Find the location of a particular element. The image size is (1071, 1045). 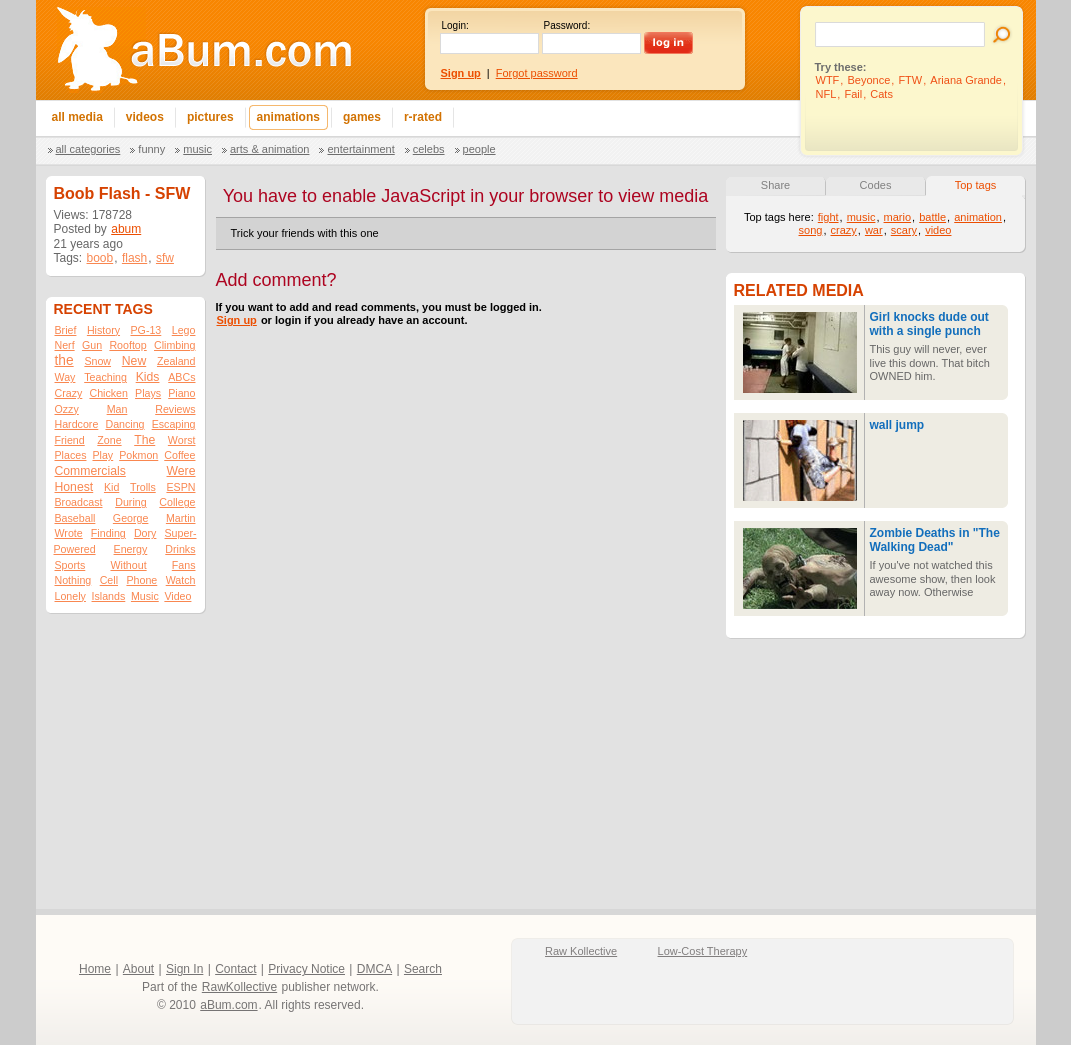

Drinks is located at coordinates (180, 549).